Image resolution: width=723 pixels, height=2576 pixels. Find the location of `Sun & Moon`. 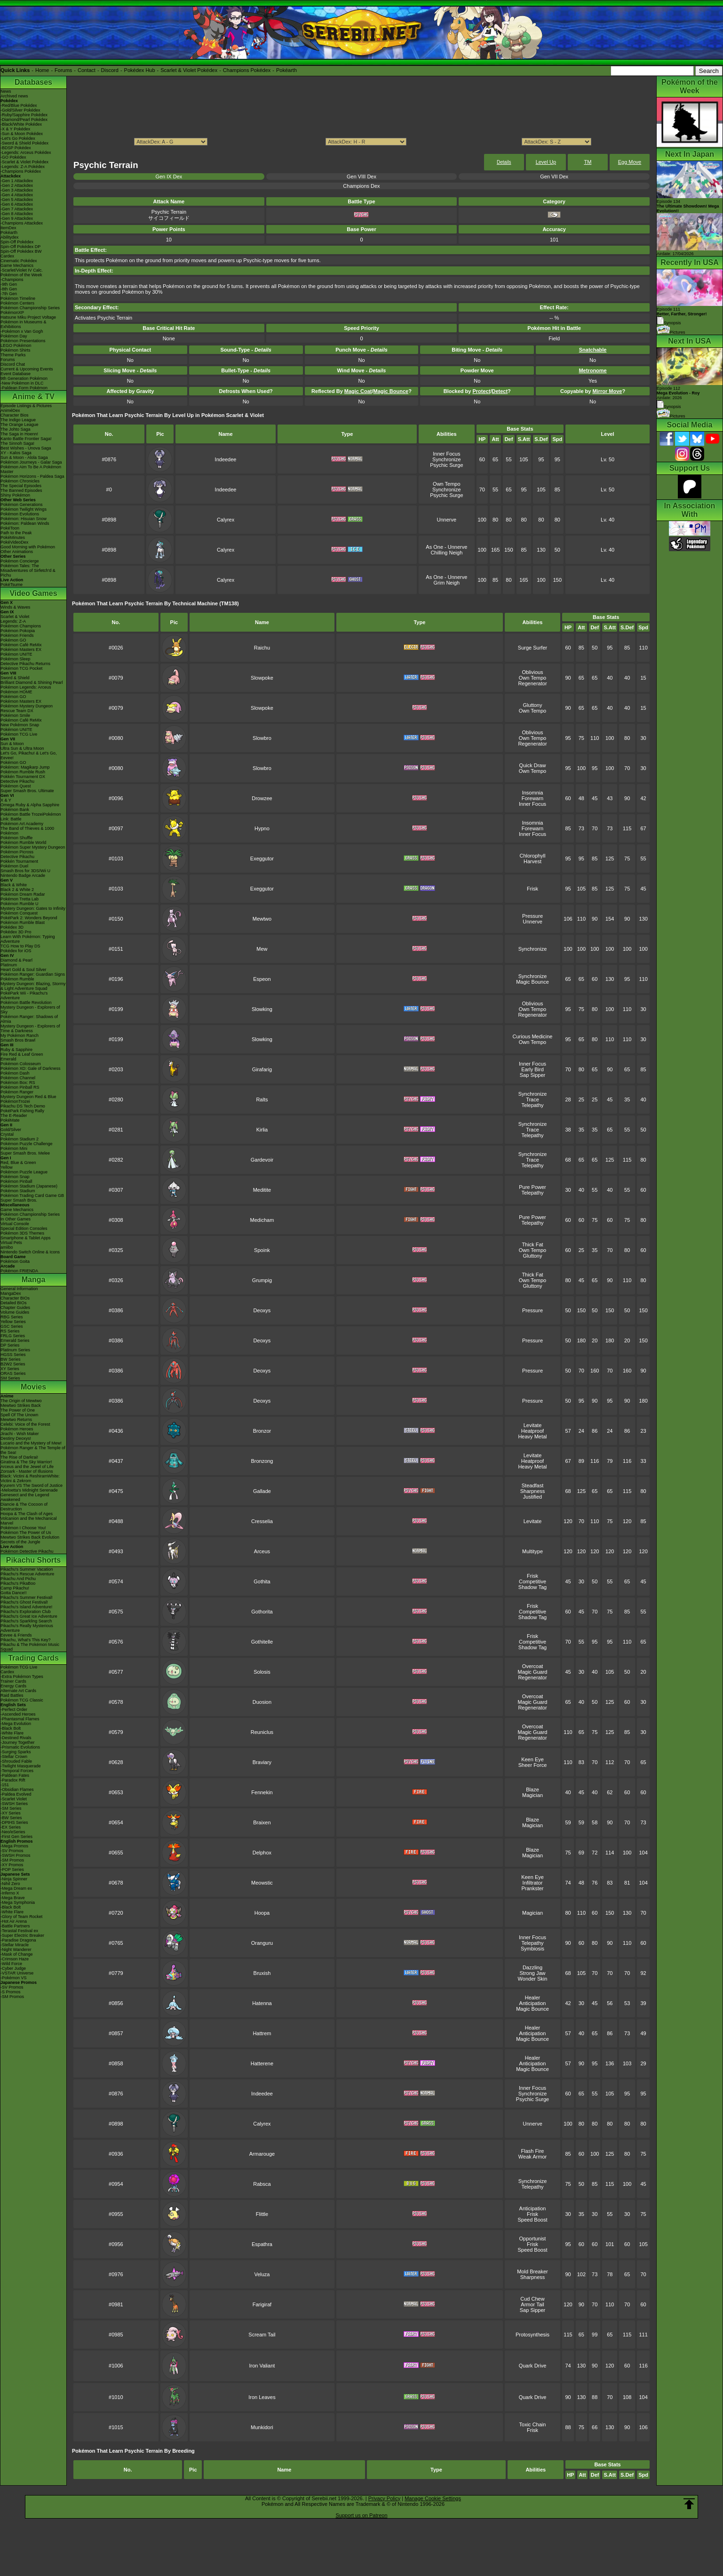

Sun & Moon is located at coordinates (12, 743).